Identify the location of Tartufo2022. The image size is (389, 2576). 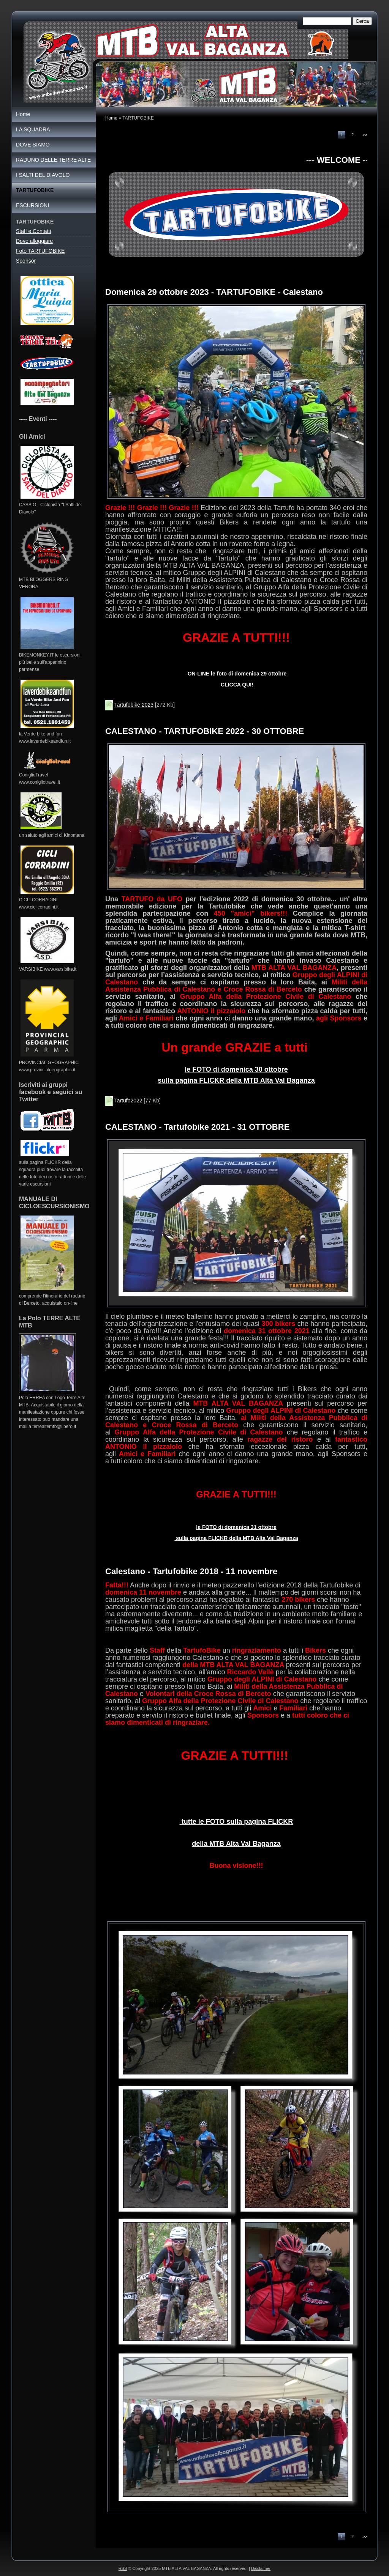
(128, 1100).